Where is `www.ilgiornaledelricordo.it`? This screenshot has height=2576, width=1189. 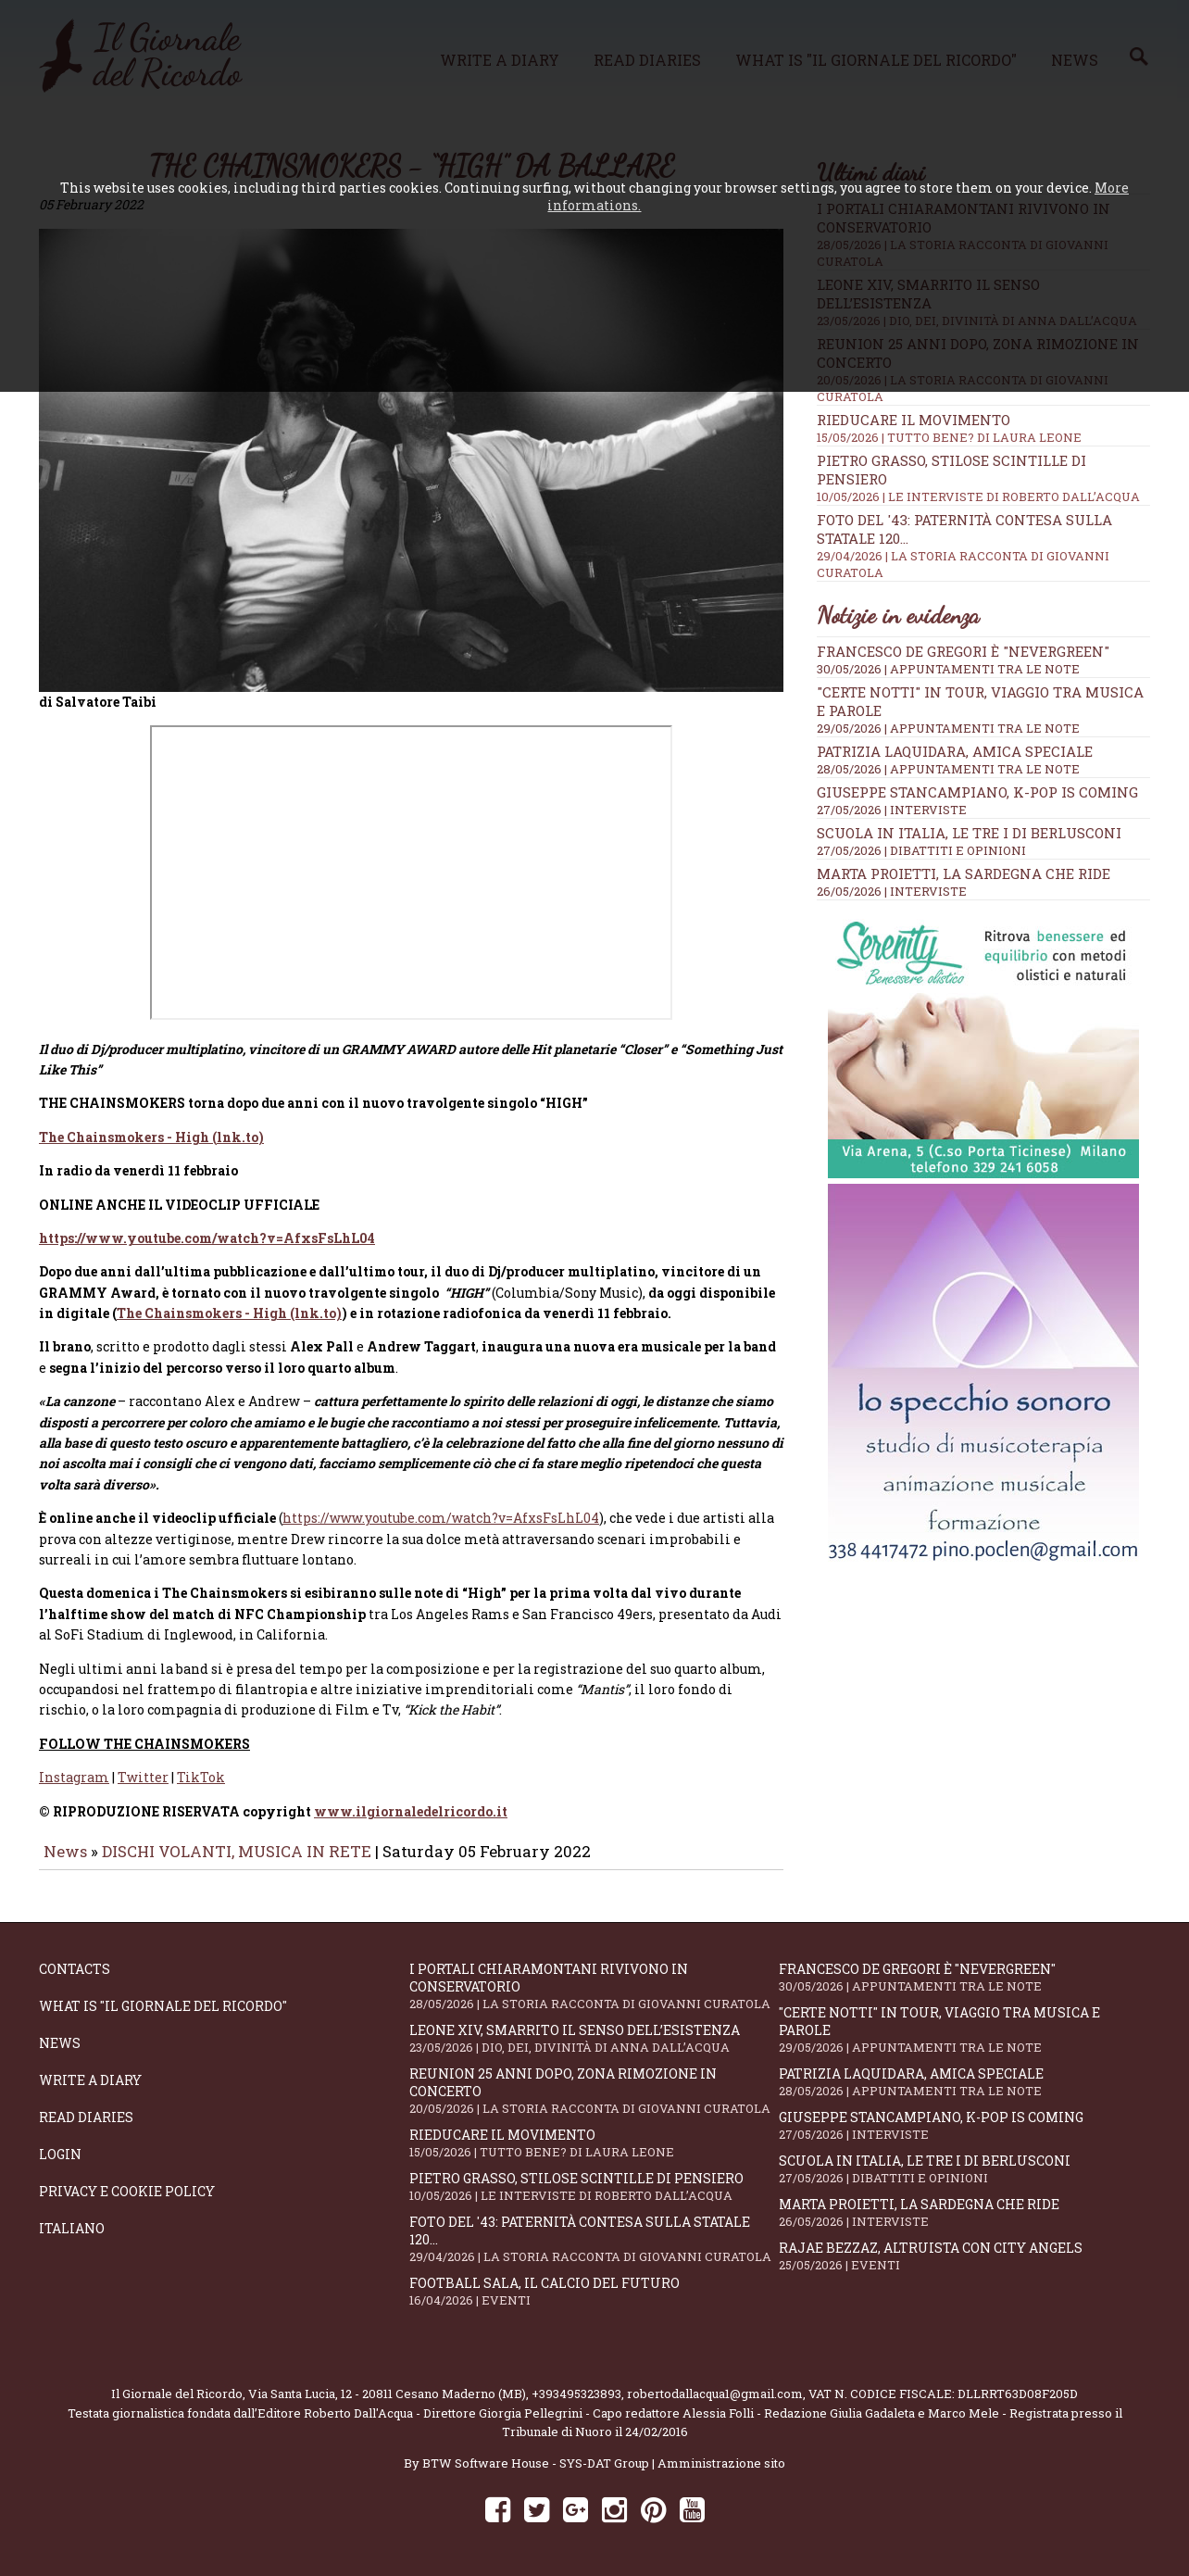
www.ilgiornaledelricordo.it is located at coordinates (410, 1805).